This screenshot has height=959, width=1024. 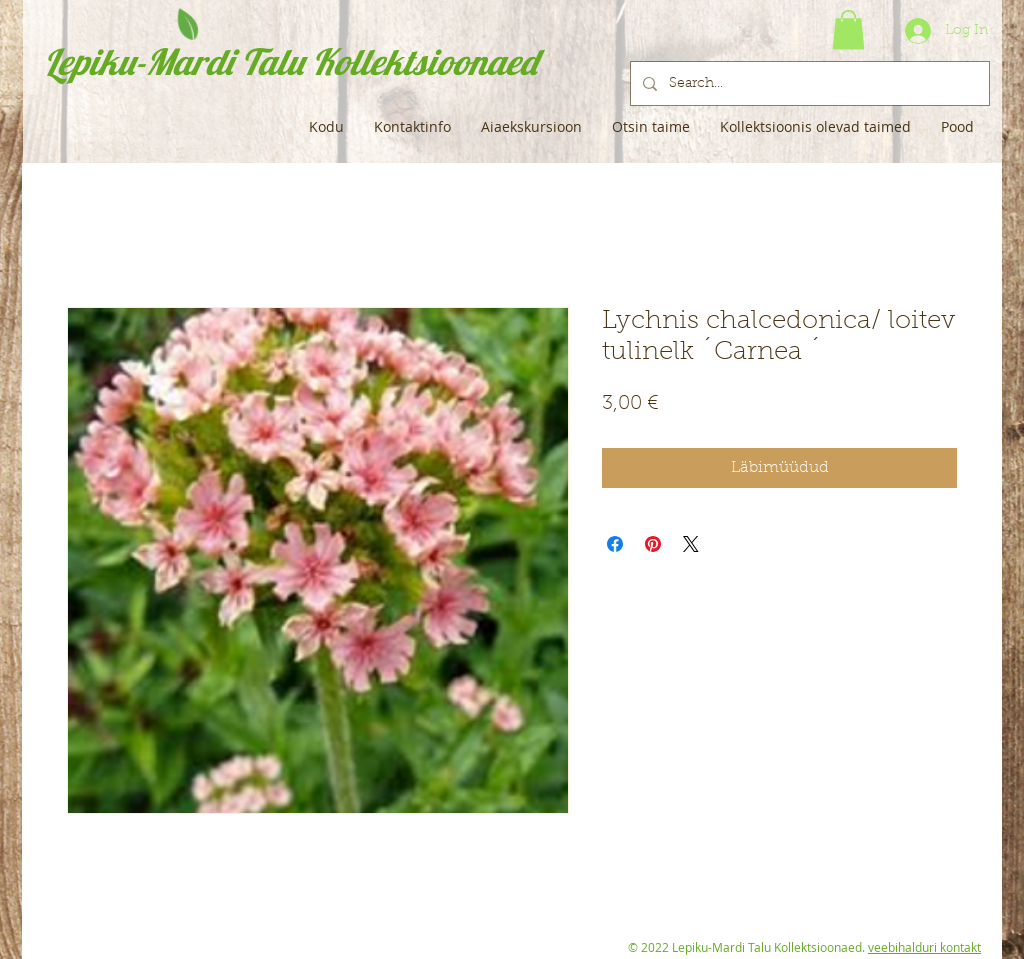 What do you see at coordinates (848, 29) in the screenshot?
I see `[button]` at bounding box center [848, 29].